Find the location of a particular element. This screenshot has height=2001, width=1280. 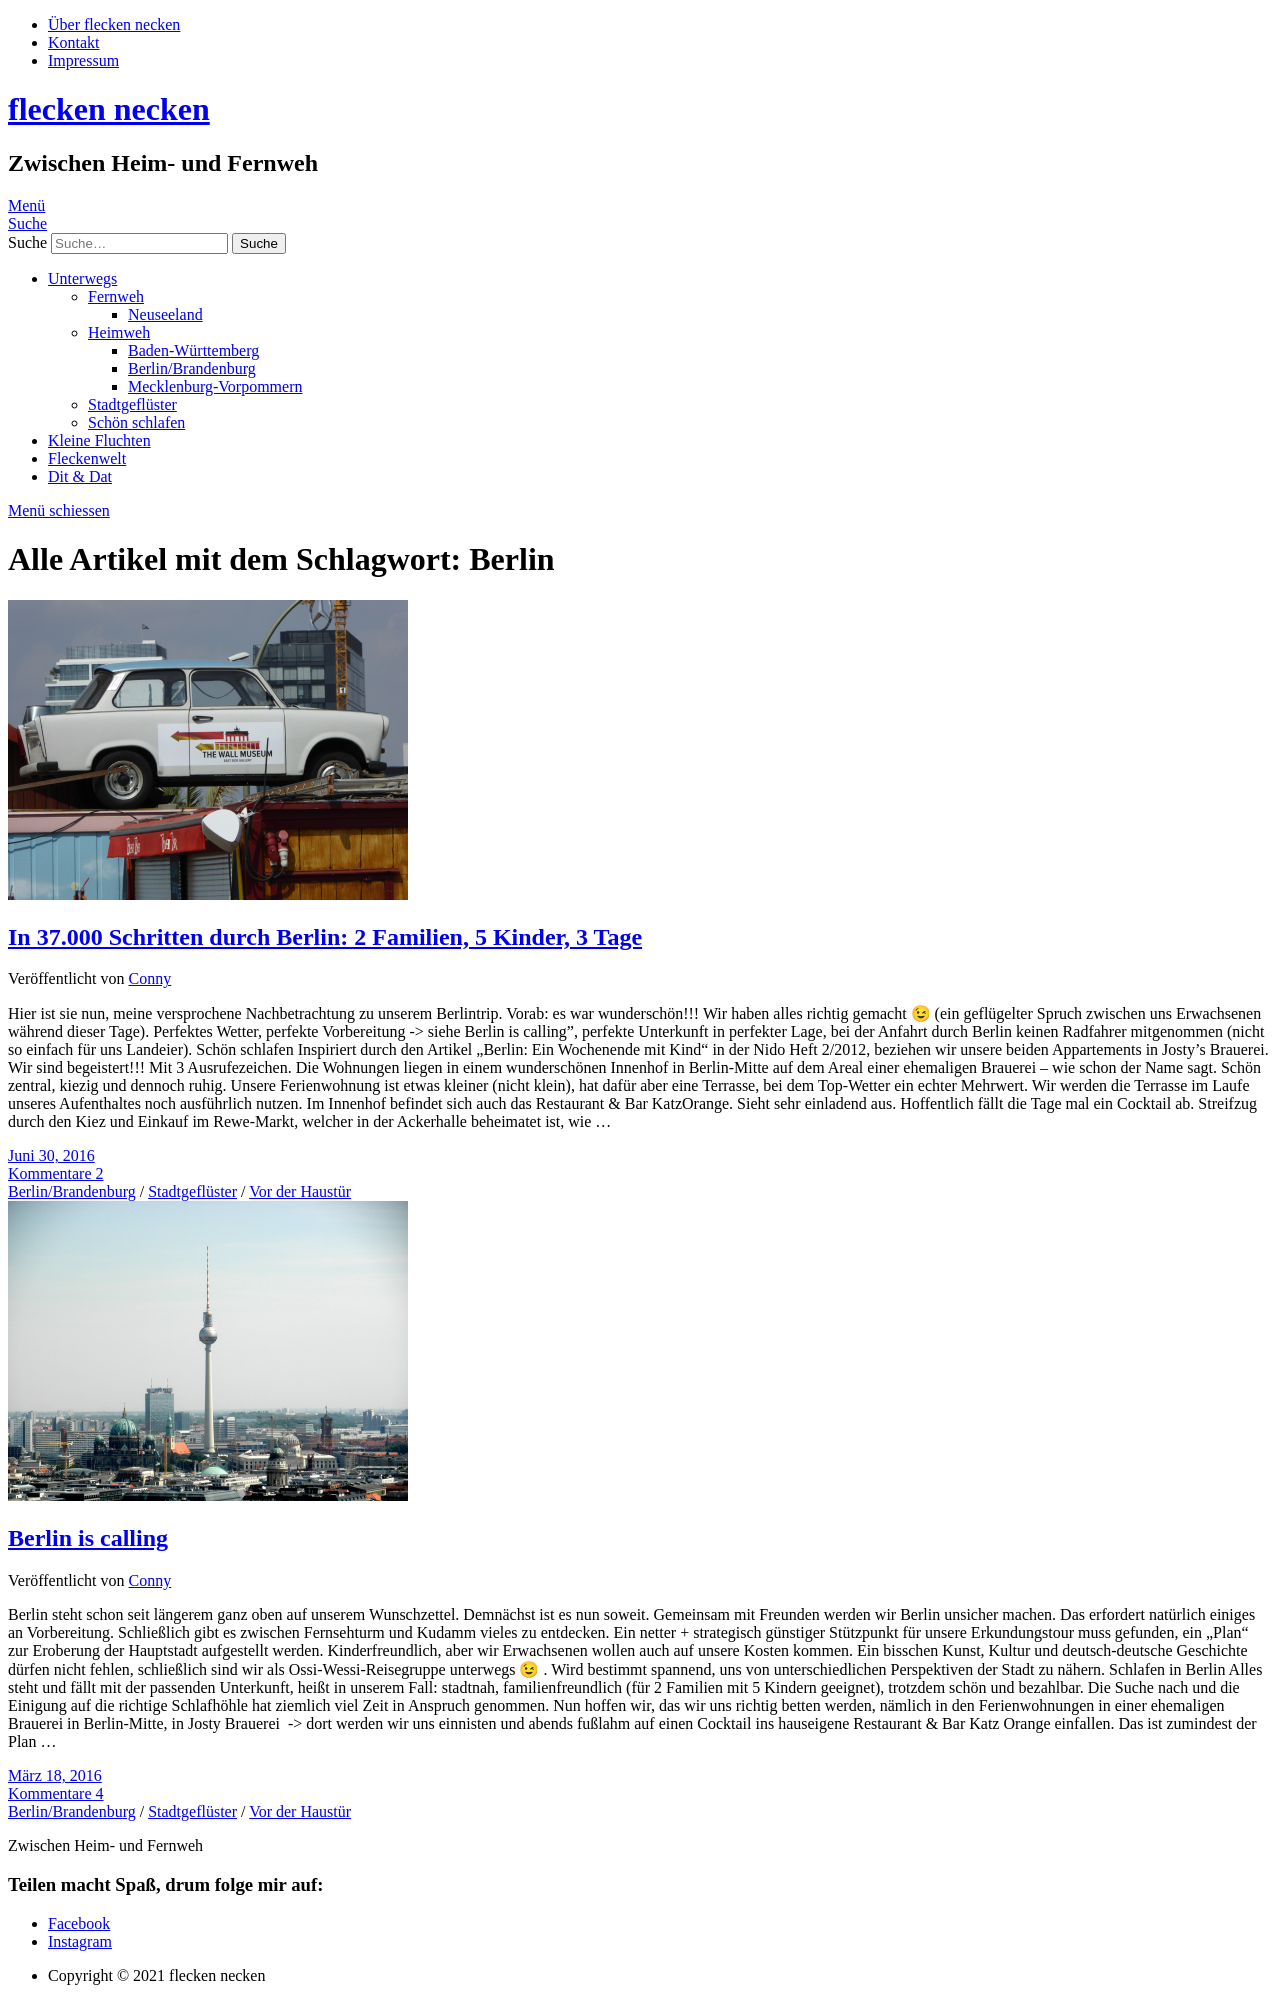

Mecklenburg-Vorpommern is located at coordinates (215, 386).